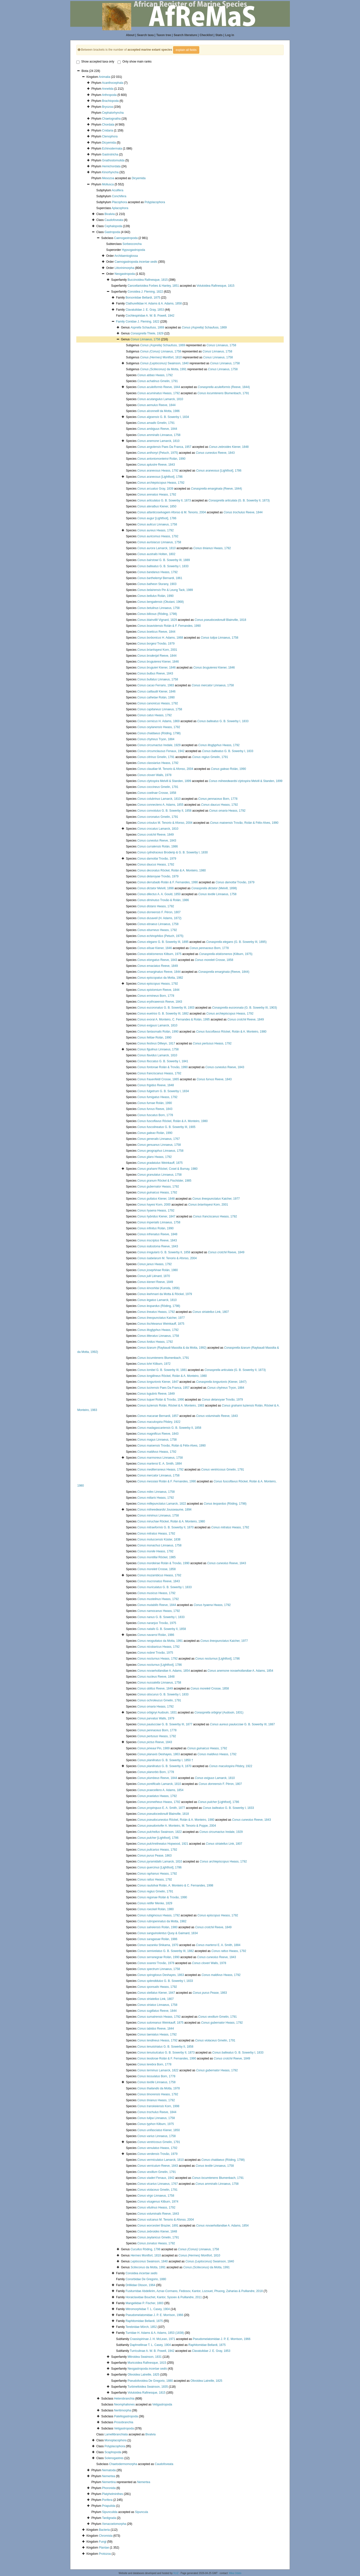  Describe the element at coordinates (229, 35) in the screenshot. I see `Log in` at that location.